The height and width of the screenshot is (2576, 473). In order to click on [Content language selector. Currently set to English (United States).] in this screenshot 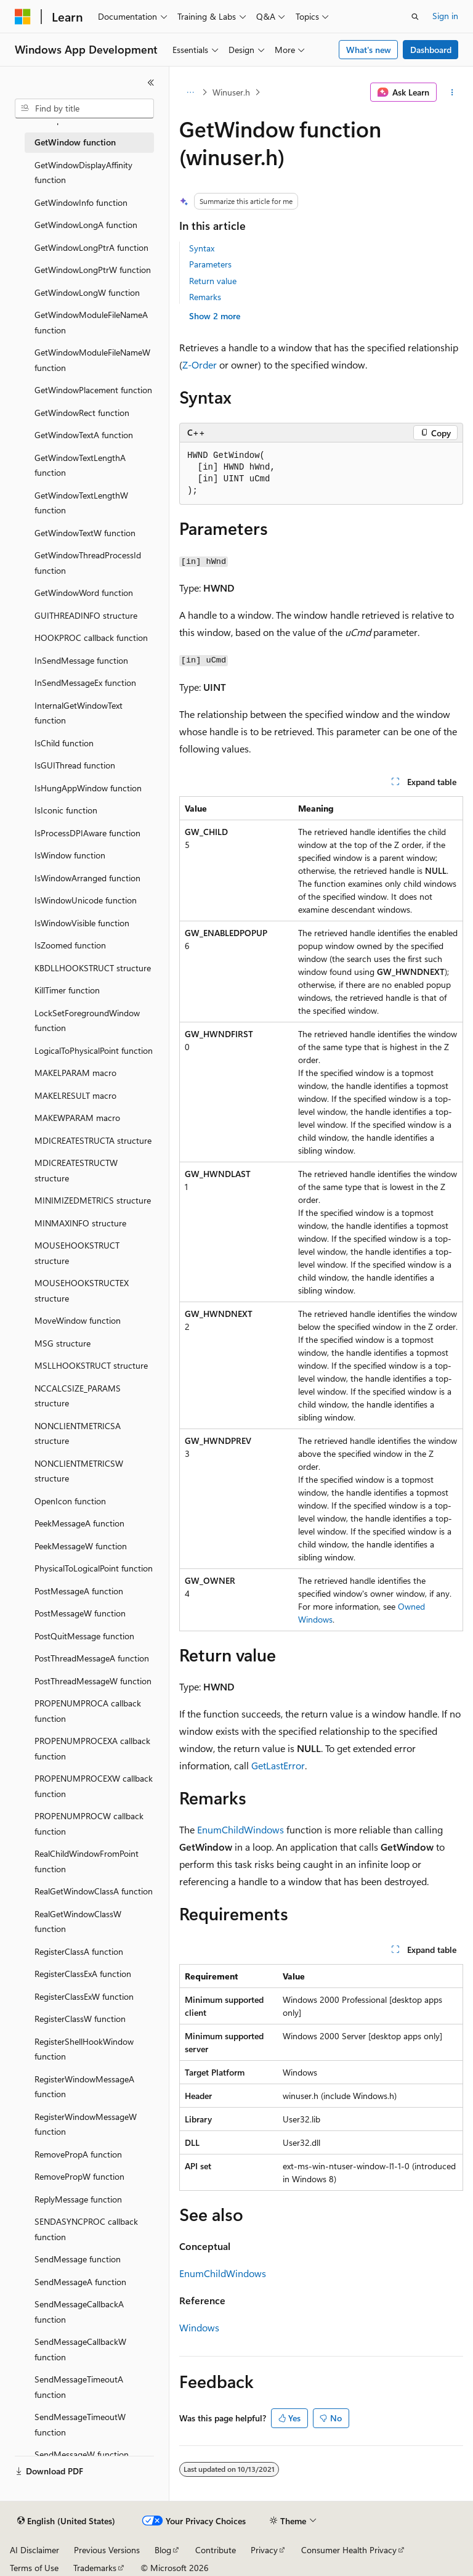, I will do `click(66, 2521)`.